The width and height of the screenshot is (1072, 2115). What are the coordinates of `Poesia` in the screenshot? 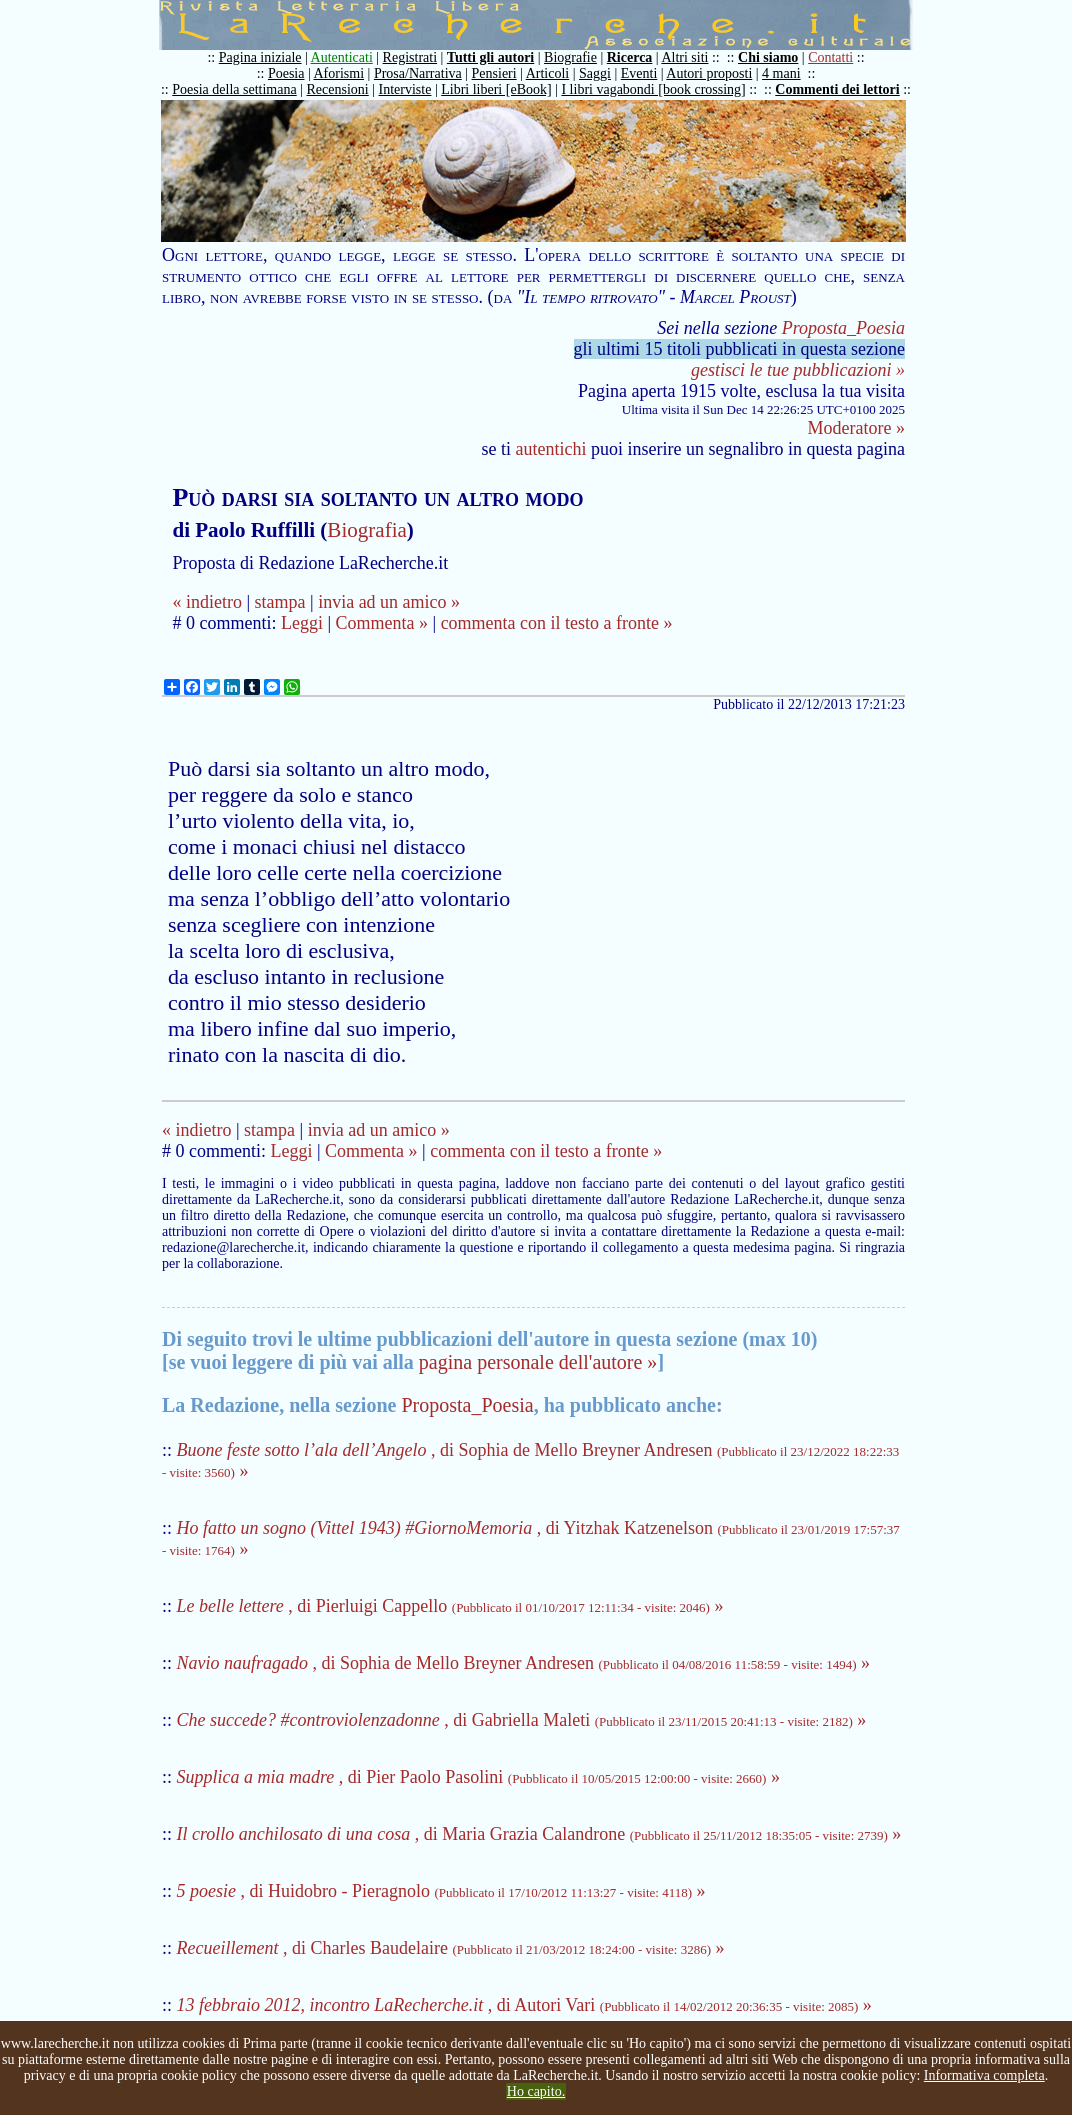 It's located at (286, 73).